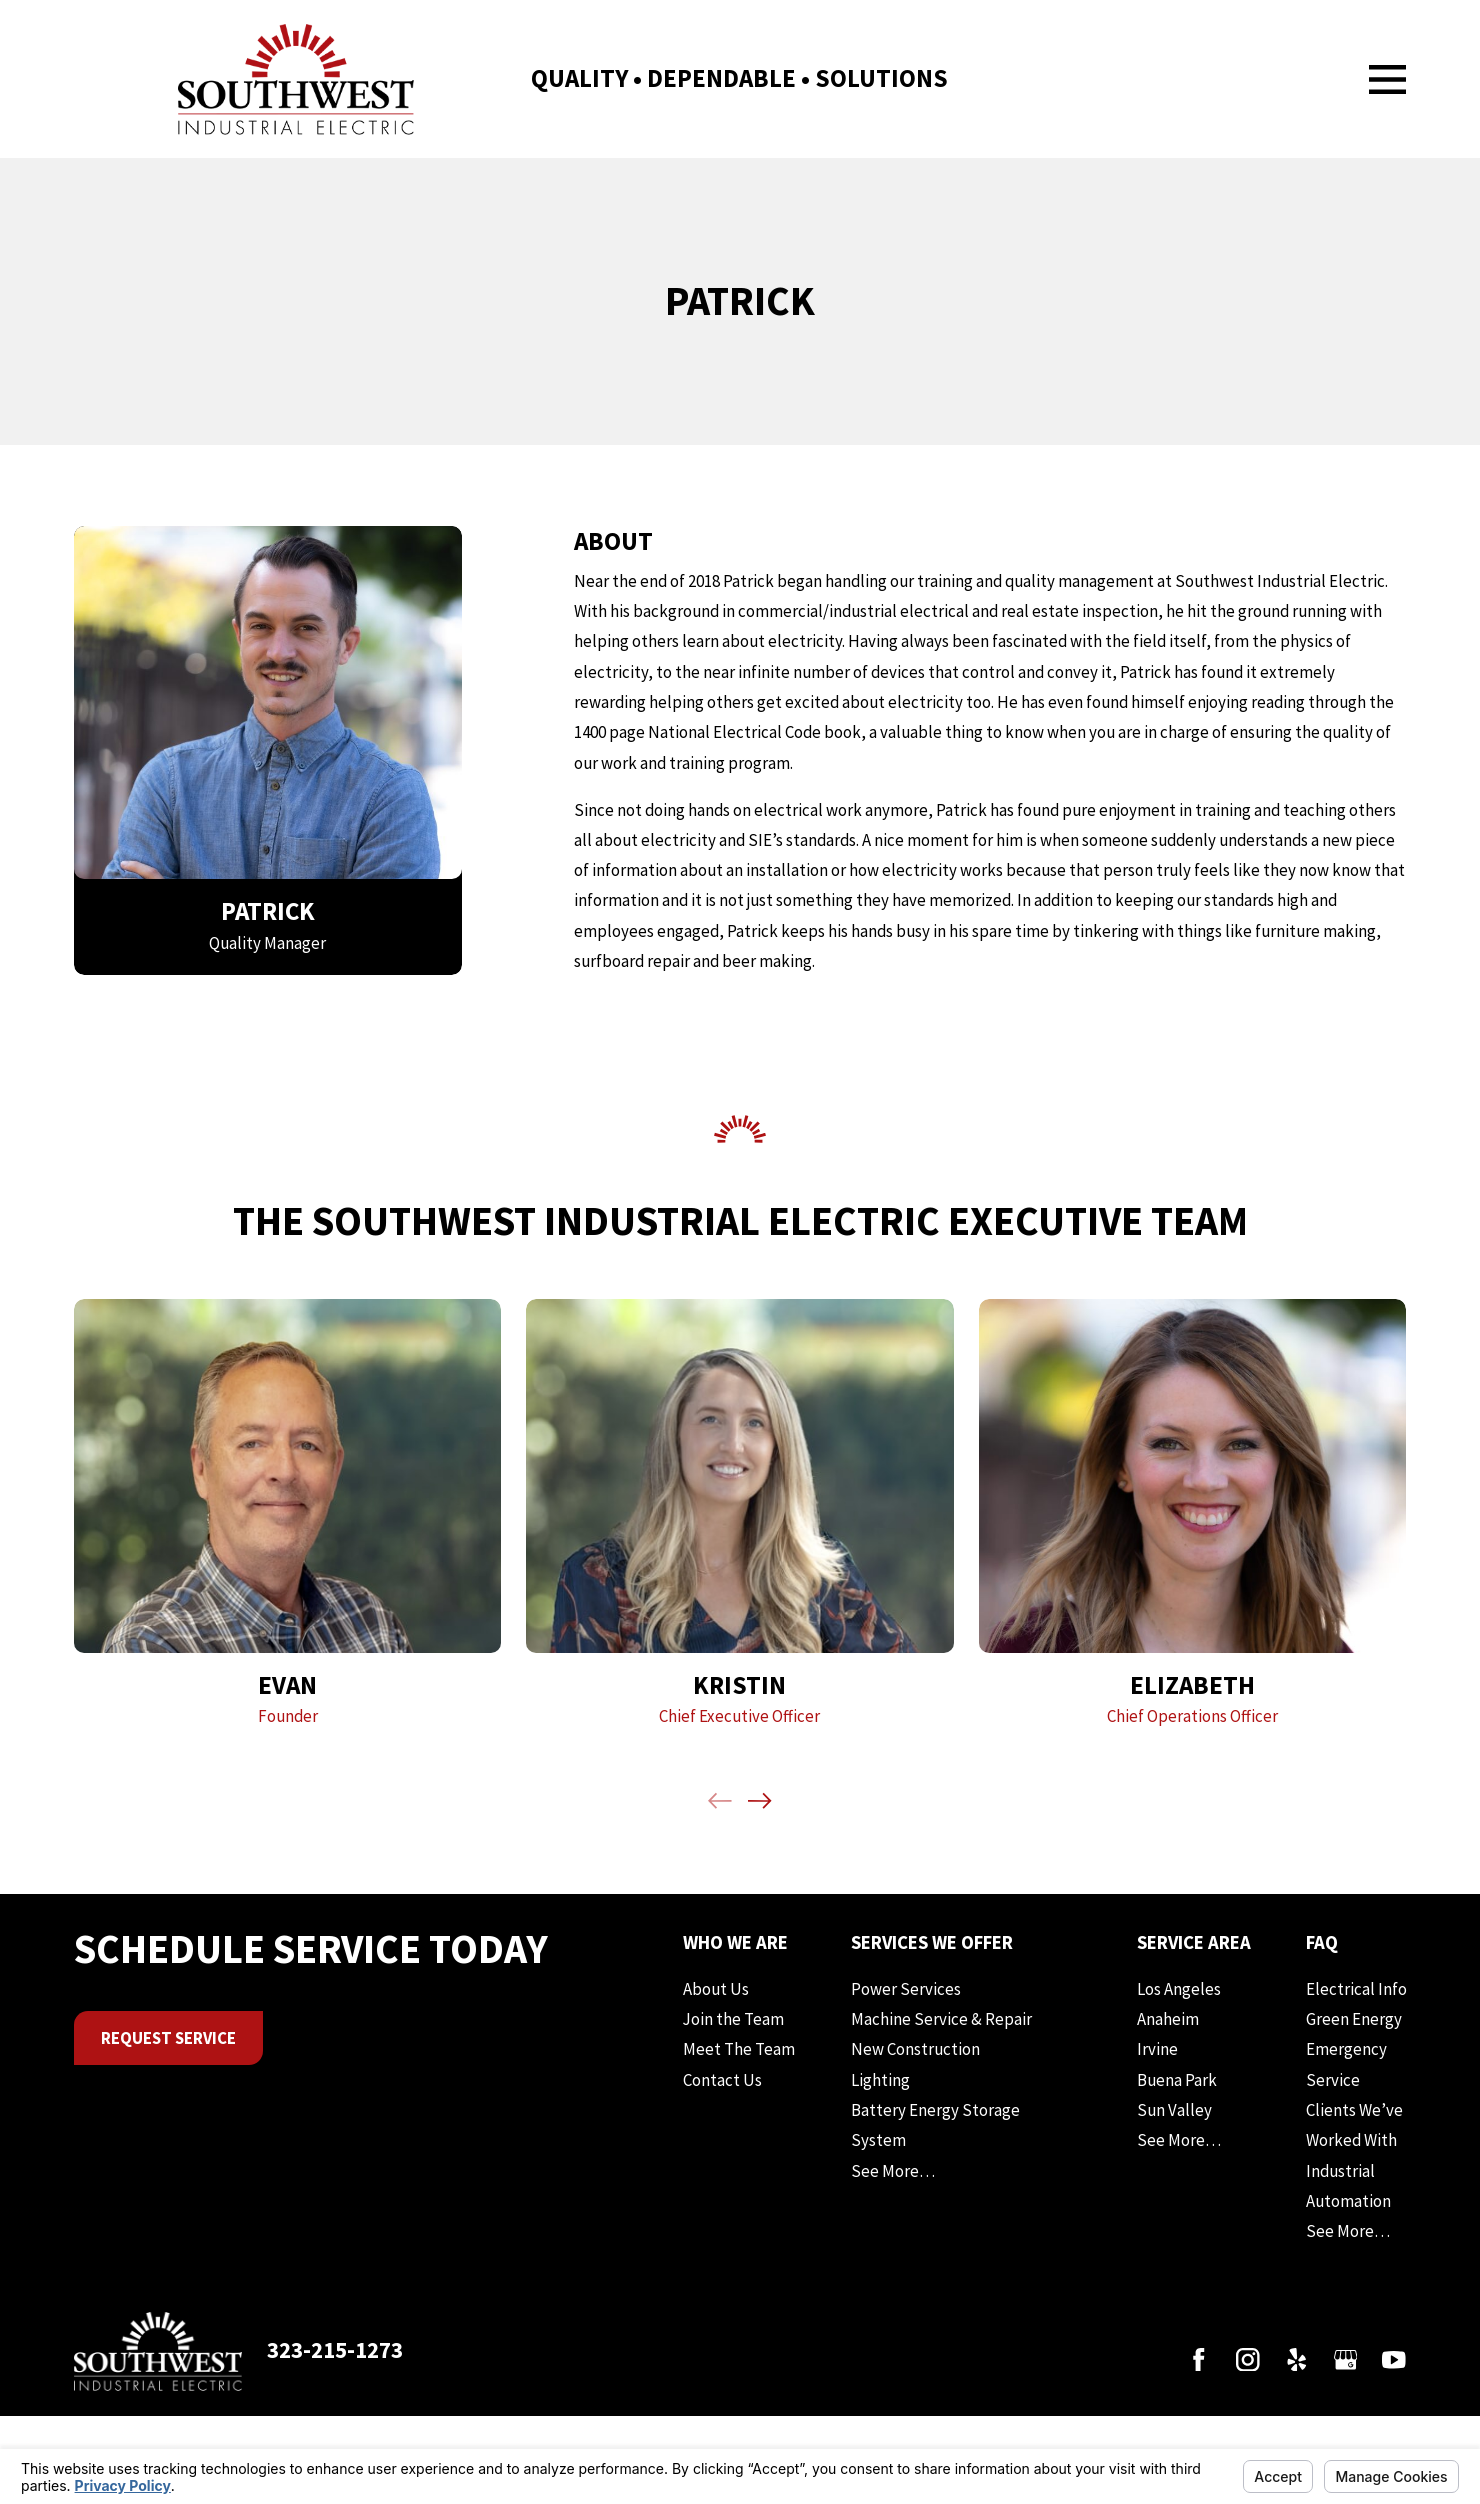 The width and height of the screenshot is (1480, 2504). Describe the element at coordinates (1177, 2080) in the screenshot. I see `Buena Park` at that location.